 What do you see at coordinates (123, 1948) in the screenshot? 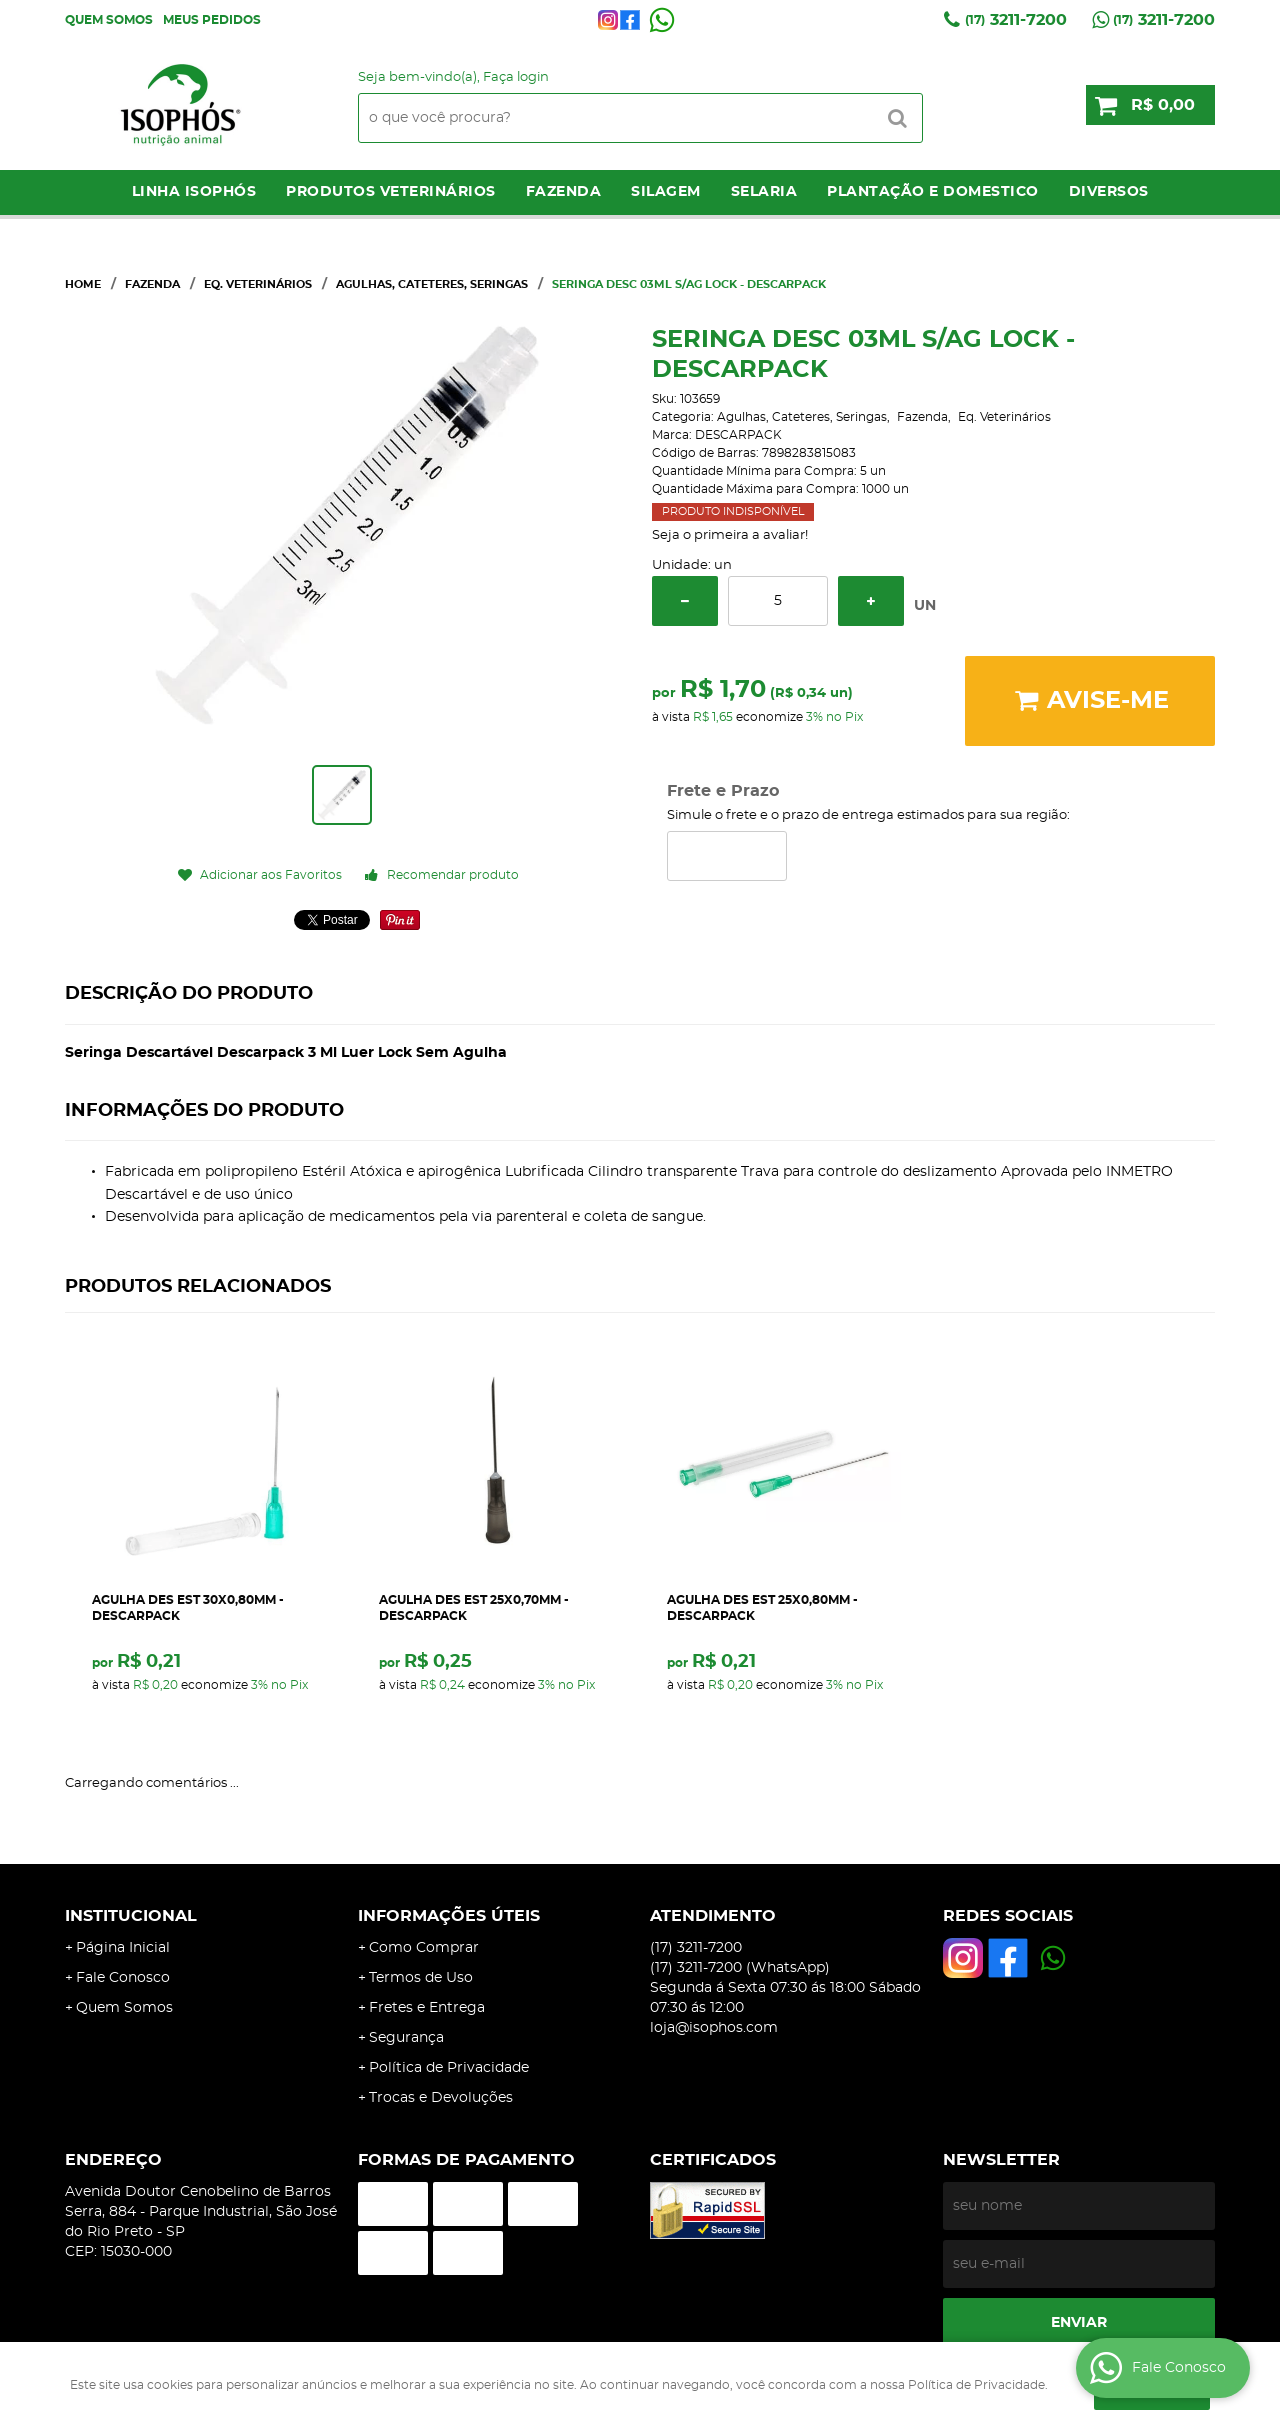
I see `Página Inicial` at bounding box center [123, 1948].